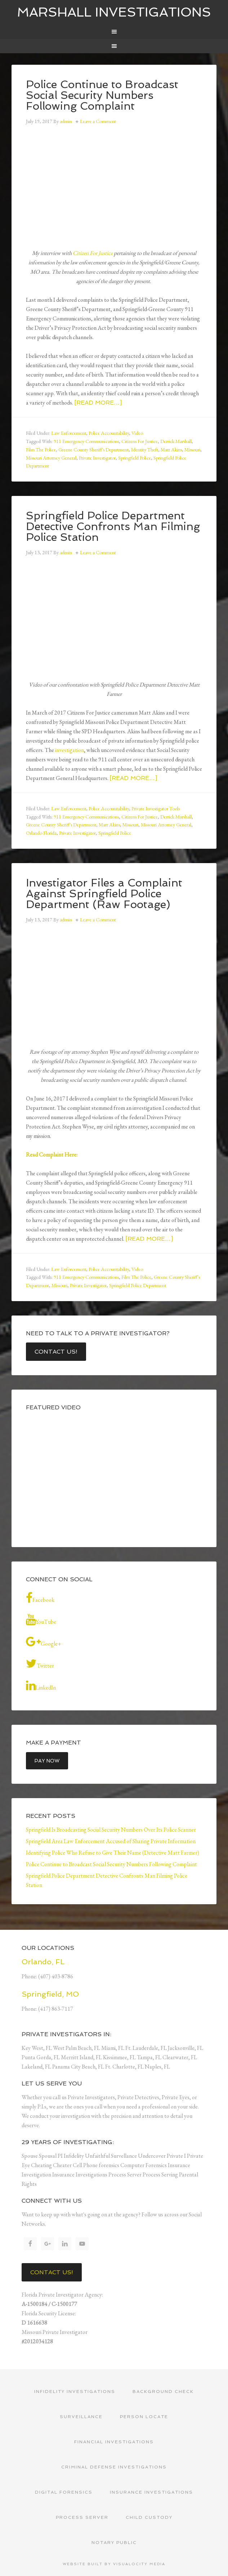 Image resolution: width=228 pixels, height=2576 pixels. Describe the element at coordinates (112, 1852) in the screenshot. I see `Identifying Police Who Refuse to Give Their Name (Detective Matt Farmer)` at that location.